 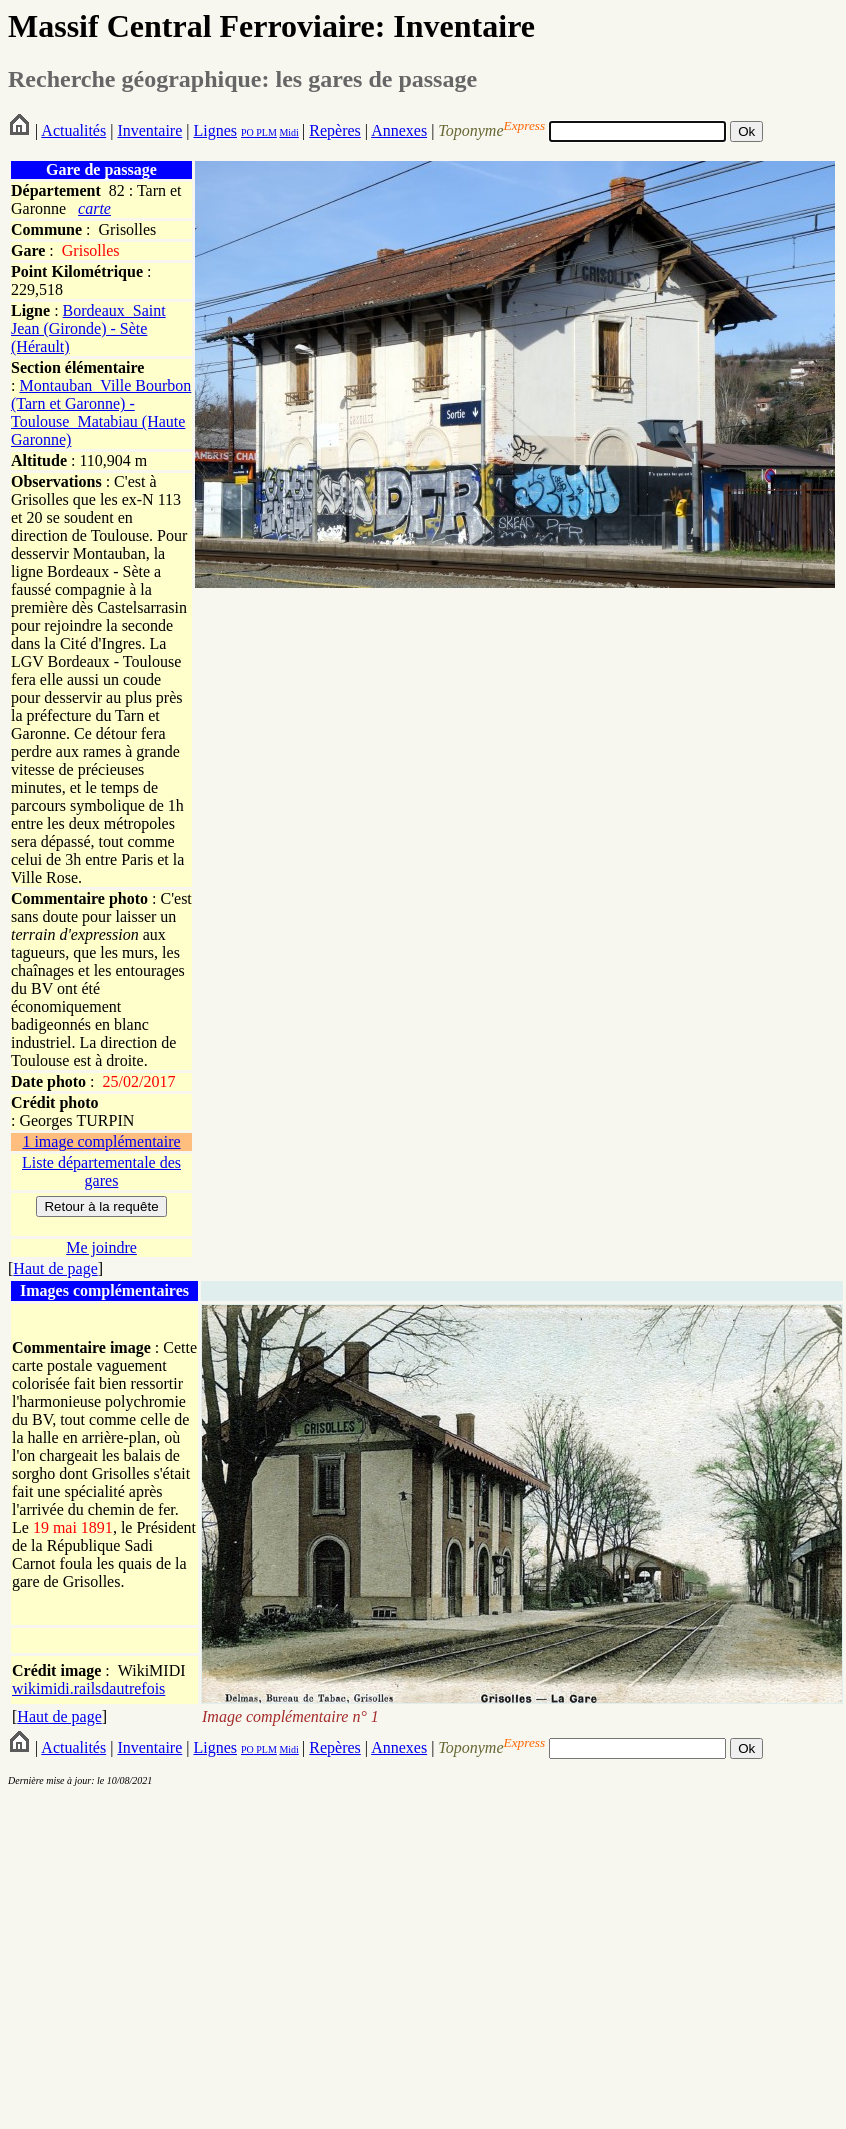 What do you see at coordinates (101, 412) in the screenshot?
I see `Montauban_Ville Bourbon (Tarn et Garonne) - Toulouse_Matabiau (Haute Garonne)` at bounding box center [101, 412].